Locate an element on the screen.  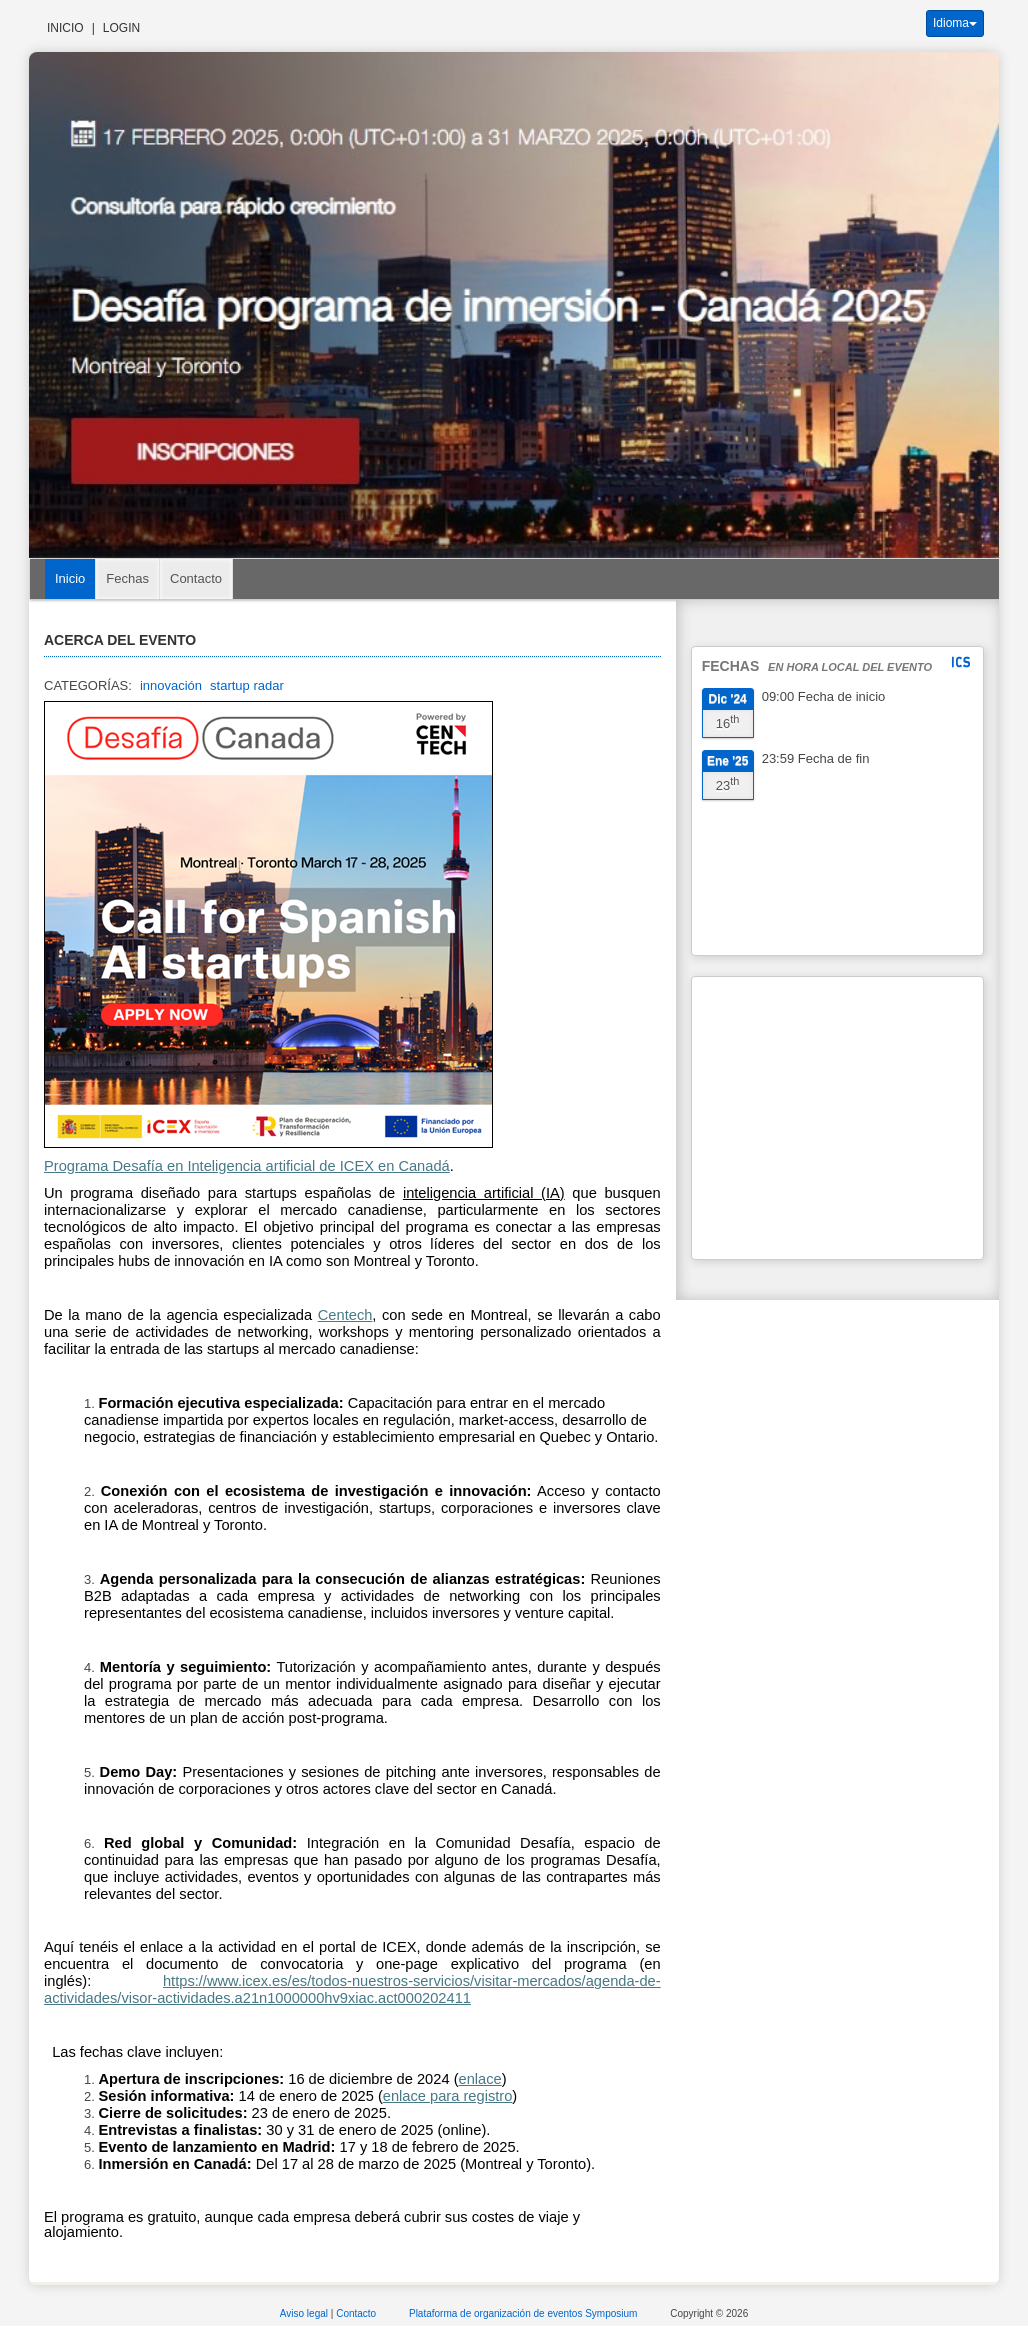
Fechas is located at coordinates (127, 578).